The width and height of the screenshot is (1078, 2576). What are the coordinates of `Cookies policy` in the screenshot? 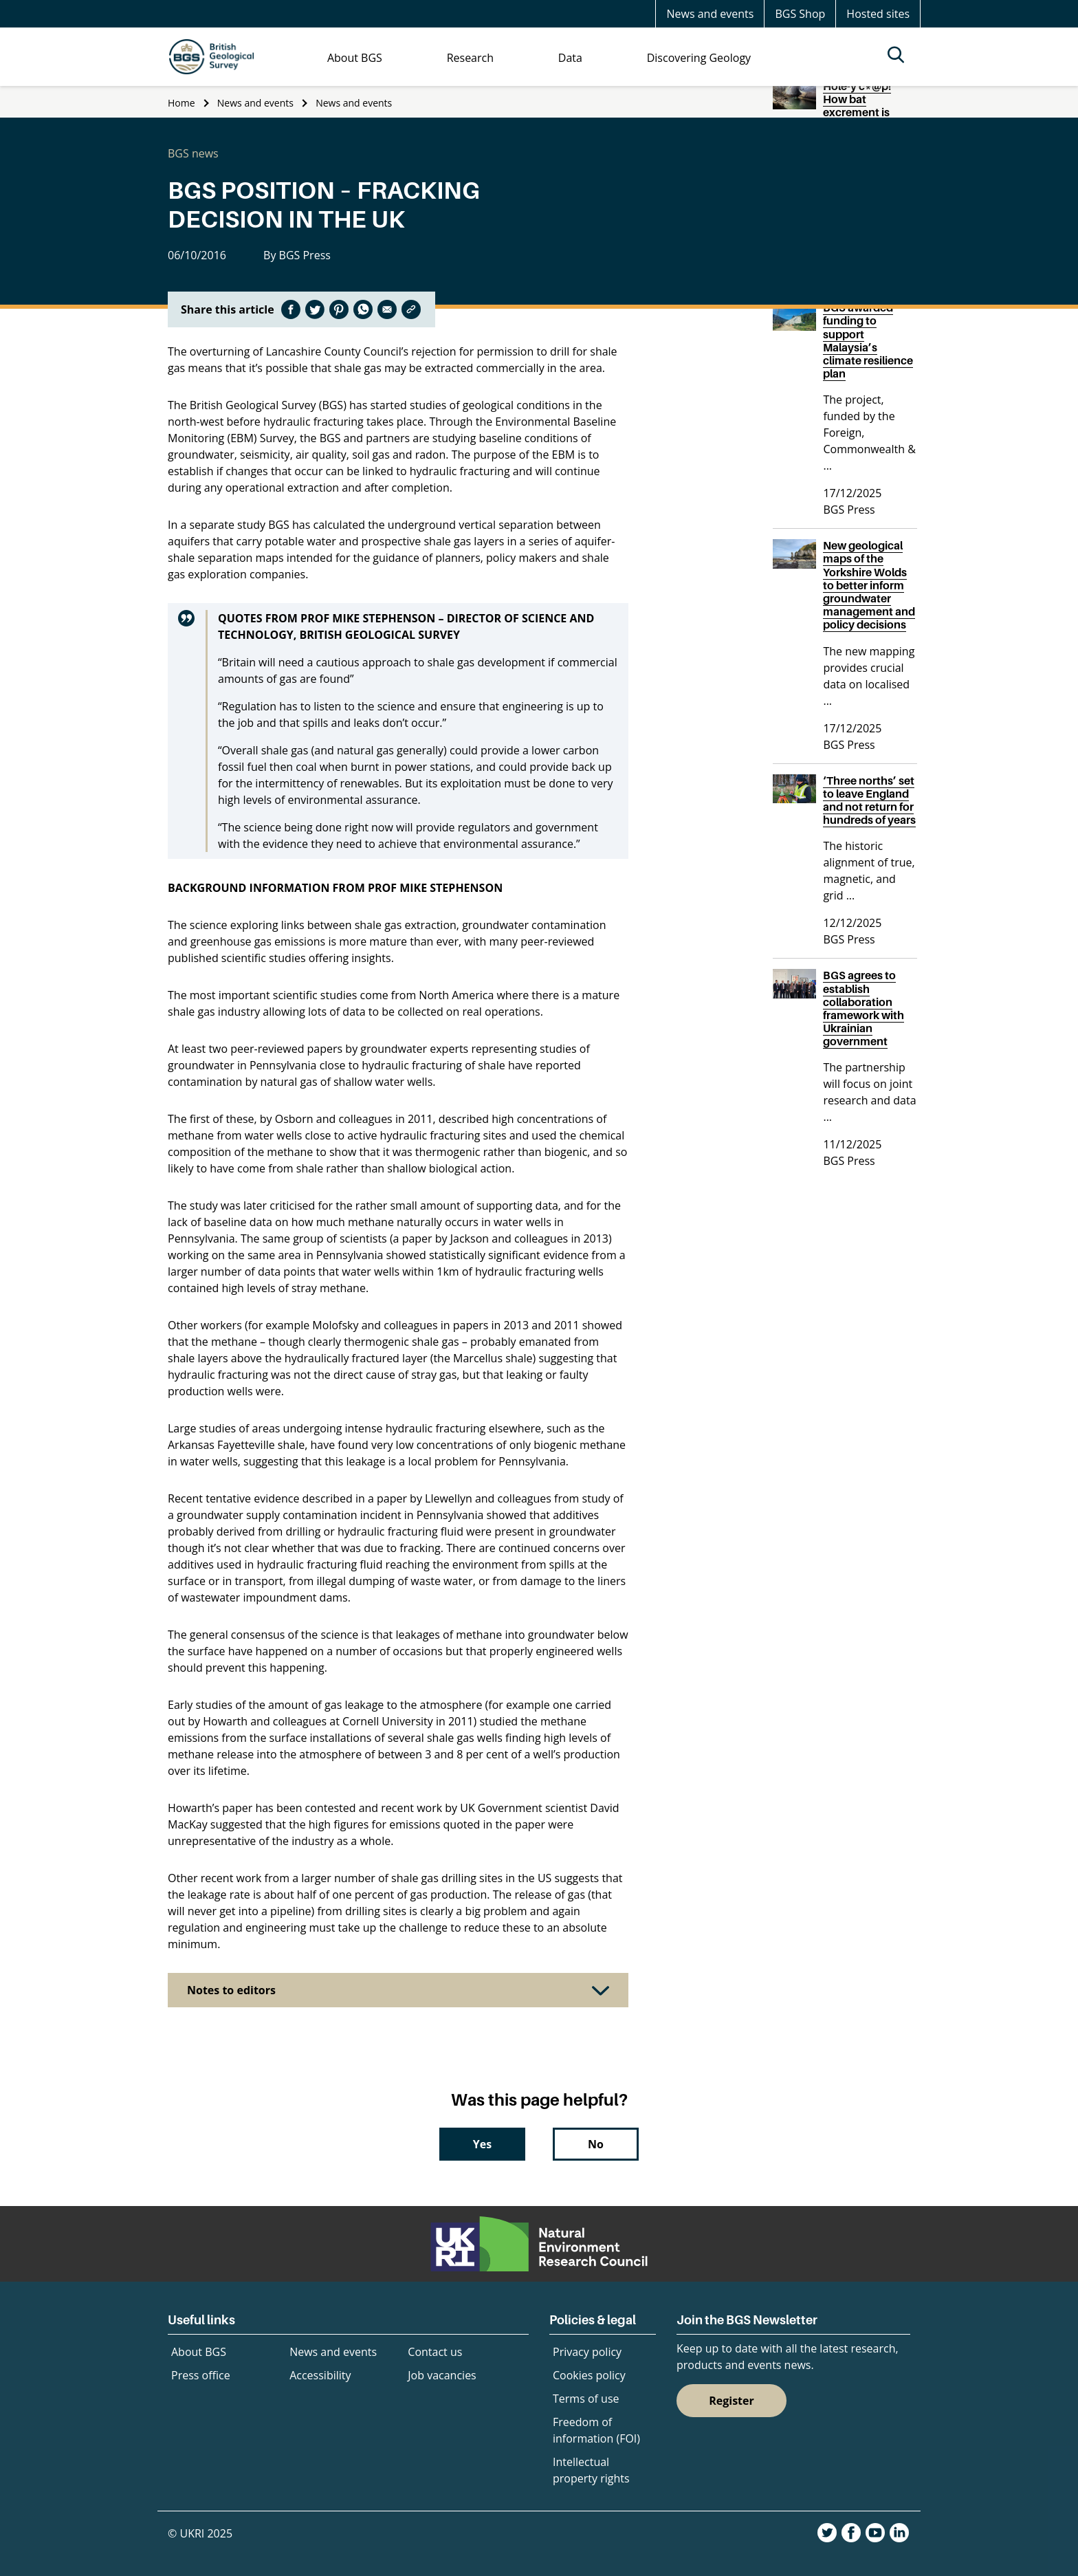 It's located at (589, 2375).